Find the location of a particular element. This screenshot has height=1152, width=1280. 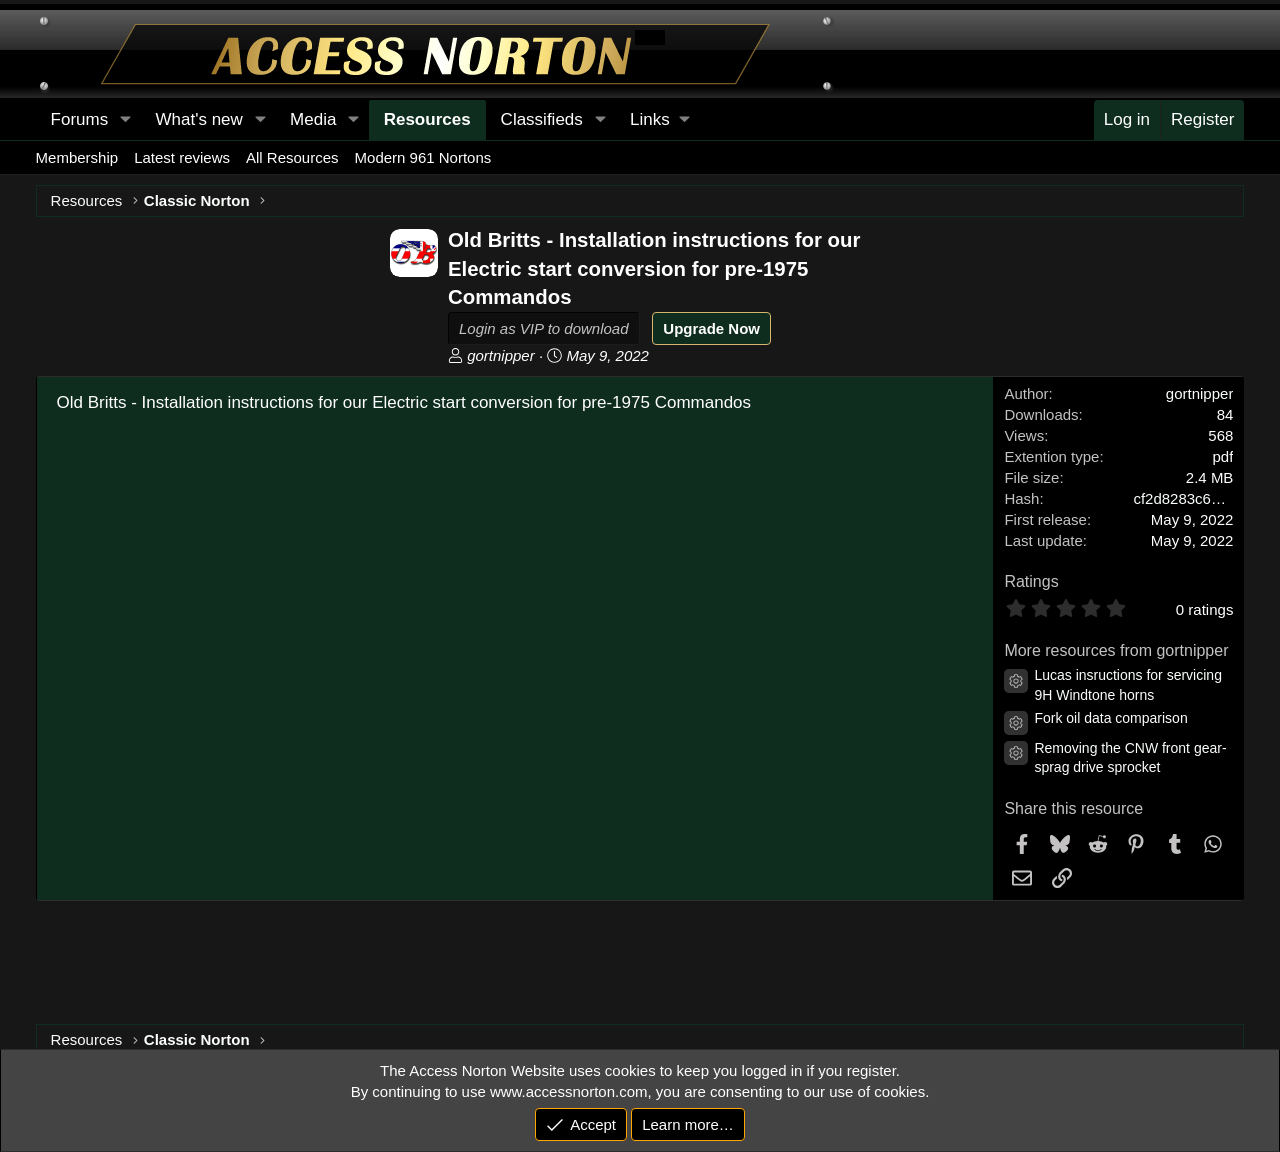

Forums is located at coordinates (80, 119).